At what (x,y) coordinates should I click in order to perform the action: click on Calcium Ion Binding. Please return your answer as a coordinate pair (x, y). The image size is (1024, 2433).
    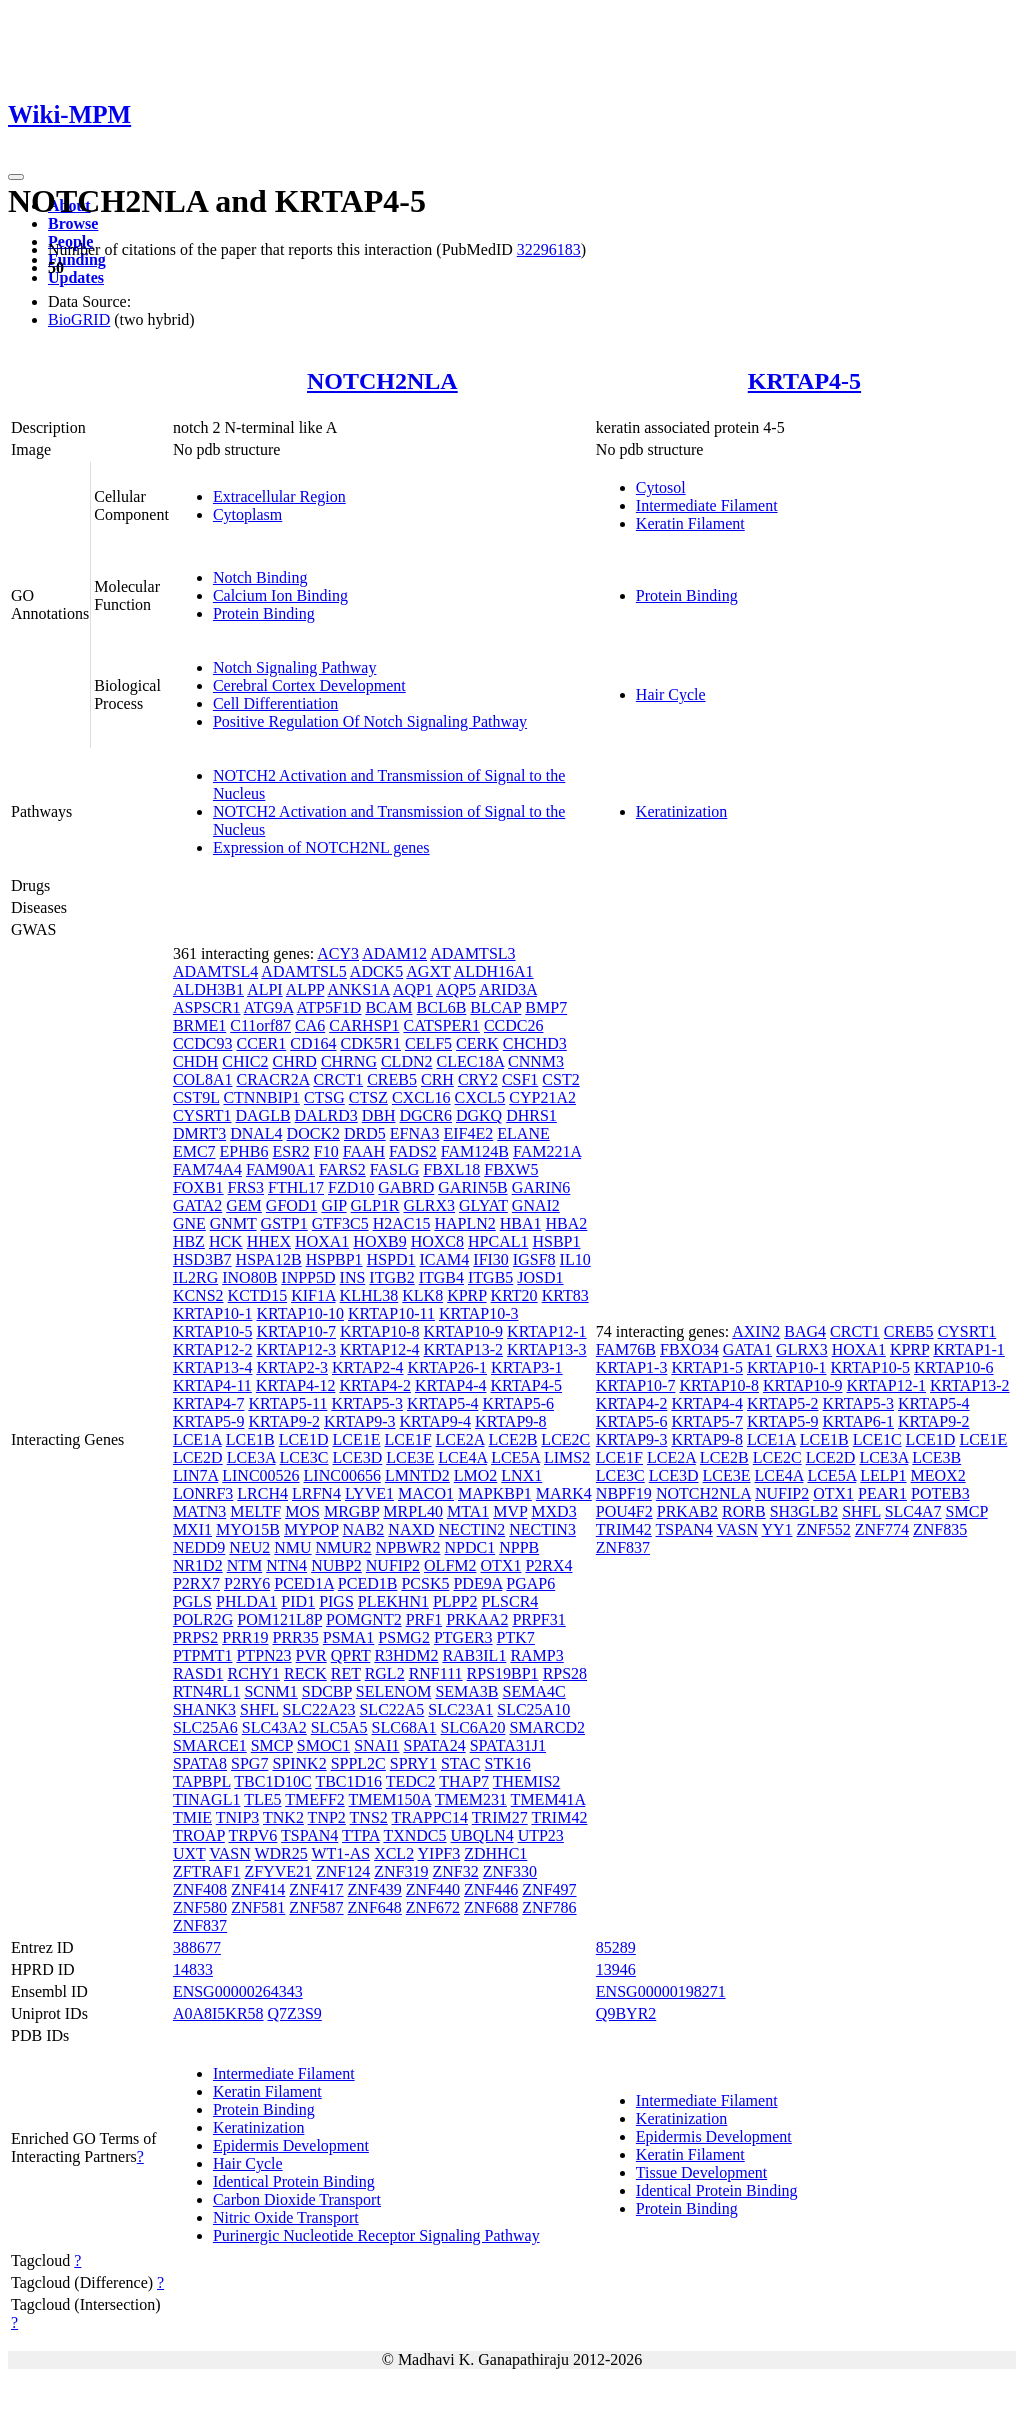
    Looking at the image, I should click on (280, 595).